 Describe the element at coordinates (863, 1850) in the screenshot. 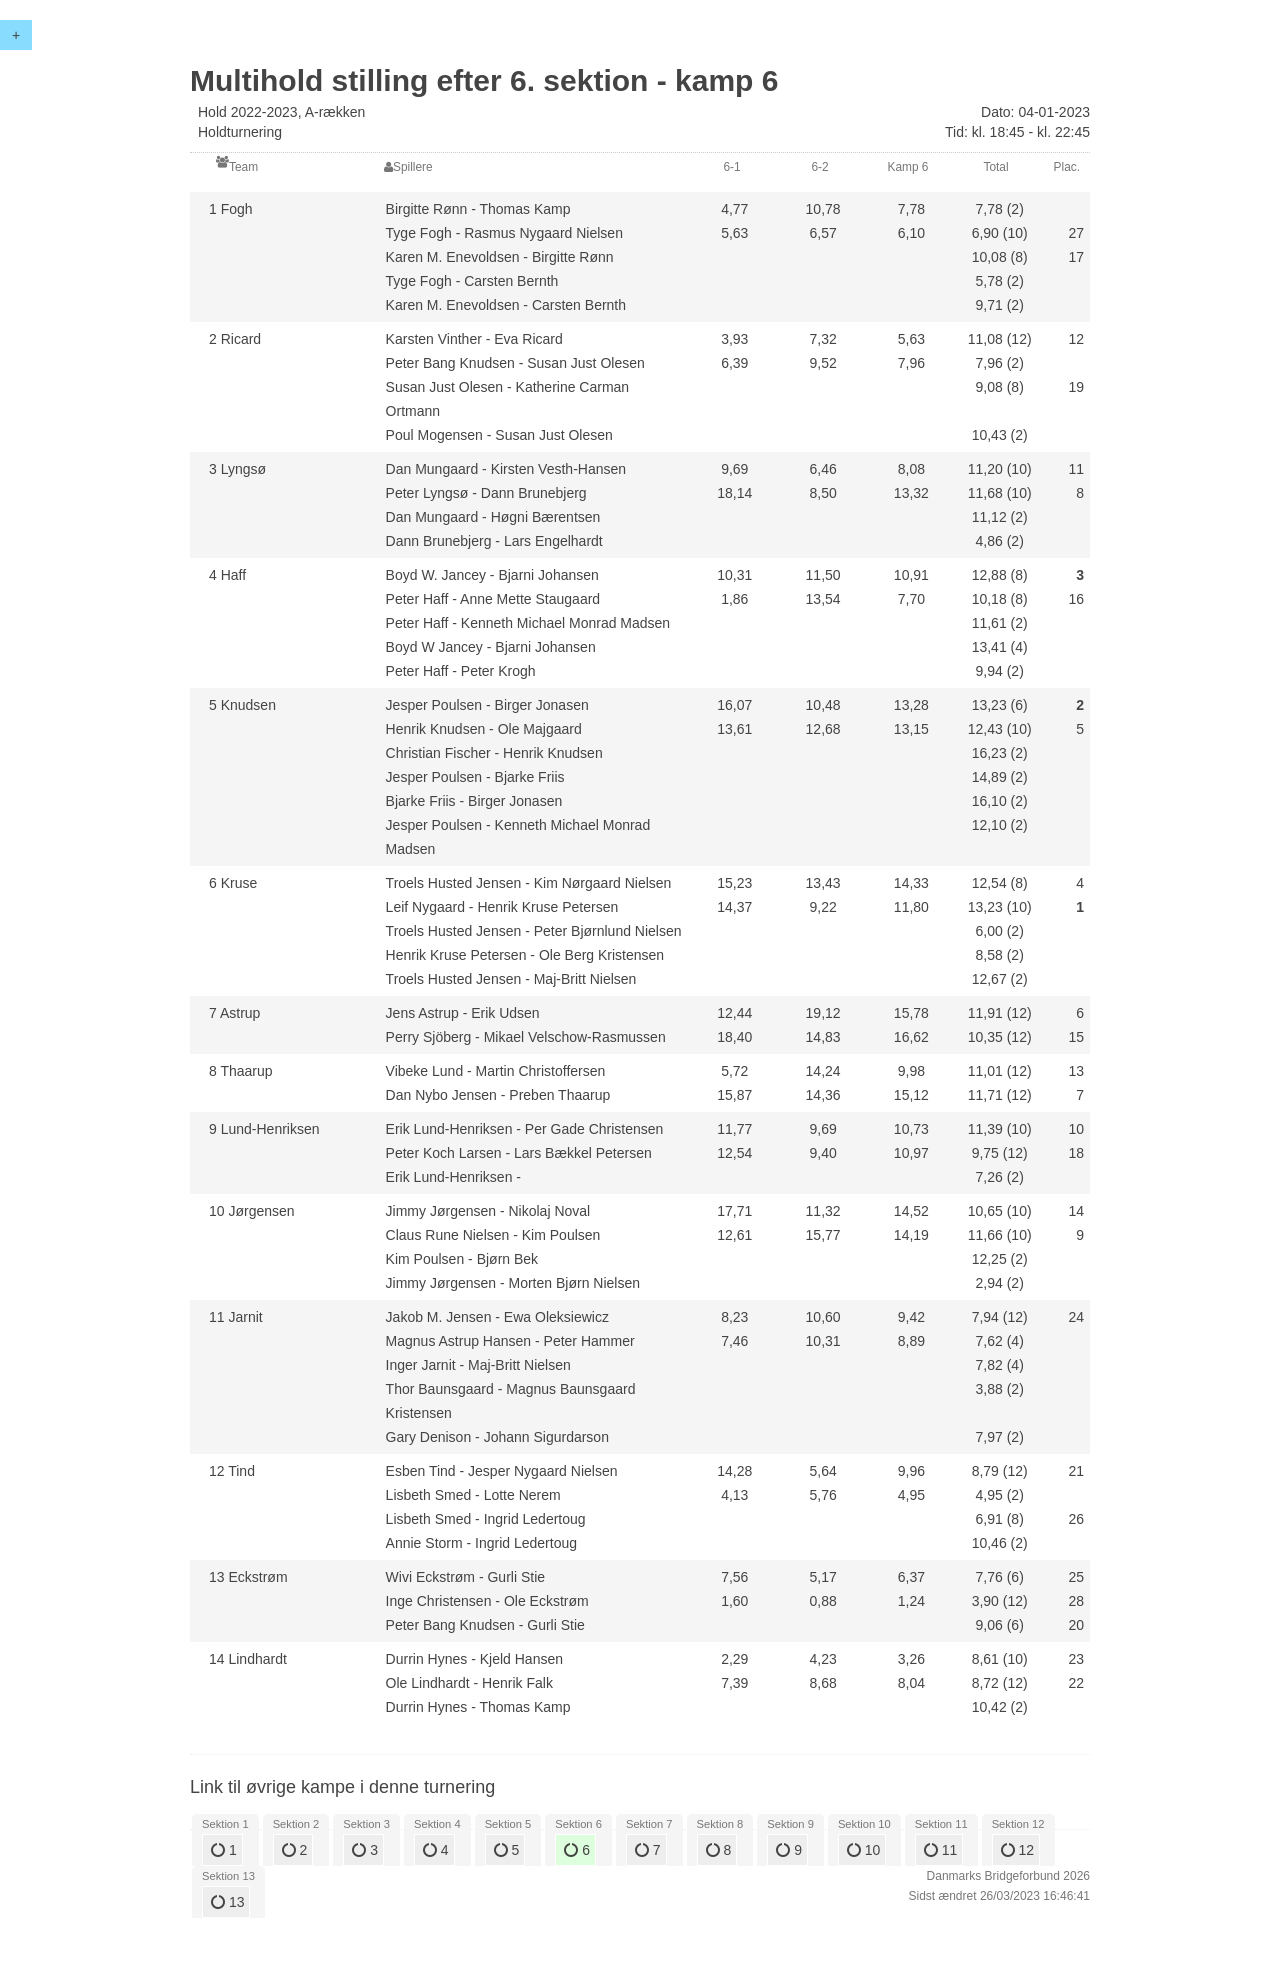

I see `10` at that location.